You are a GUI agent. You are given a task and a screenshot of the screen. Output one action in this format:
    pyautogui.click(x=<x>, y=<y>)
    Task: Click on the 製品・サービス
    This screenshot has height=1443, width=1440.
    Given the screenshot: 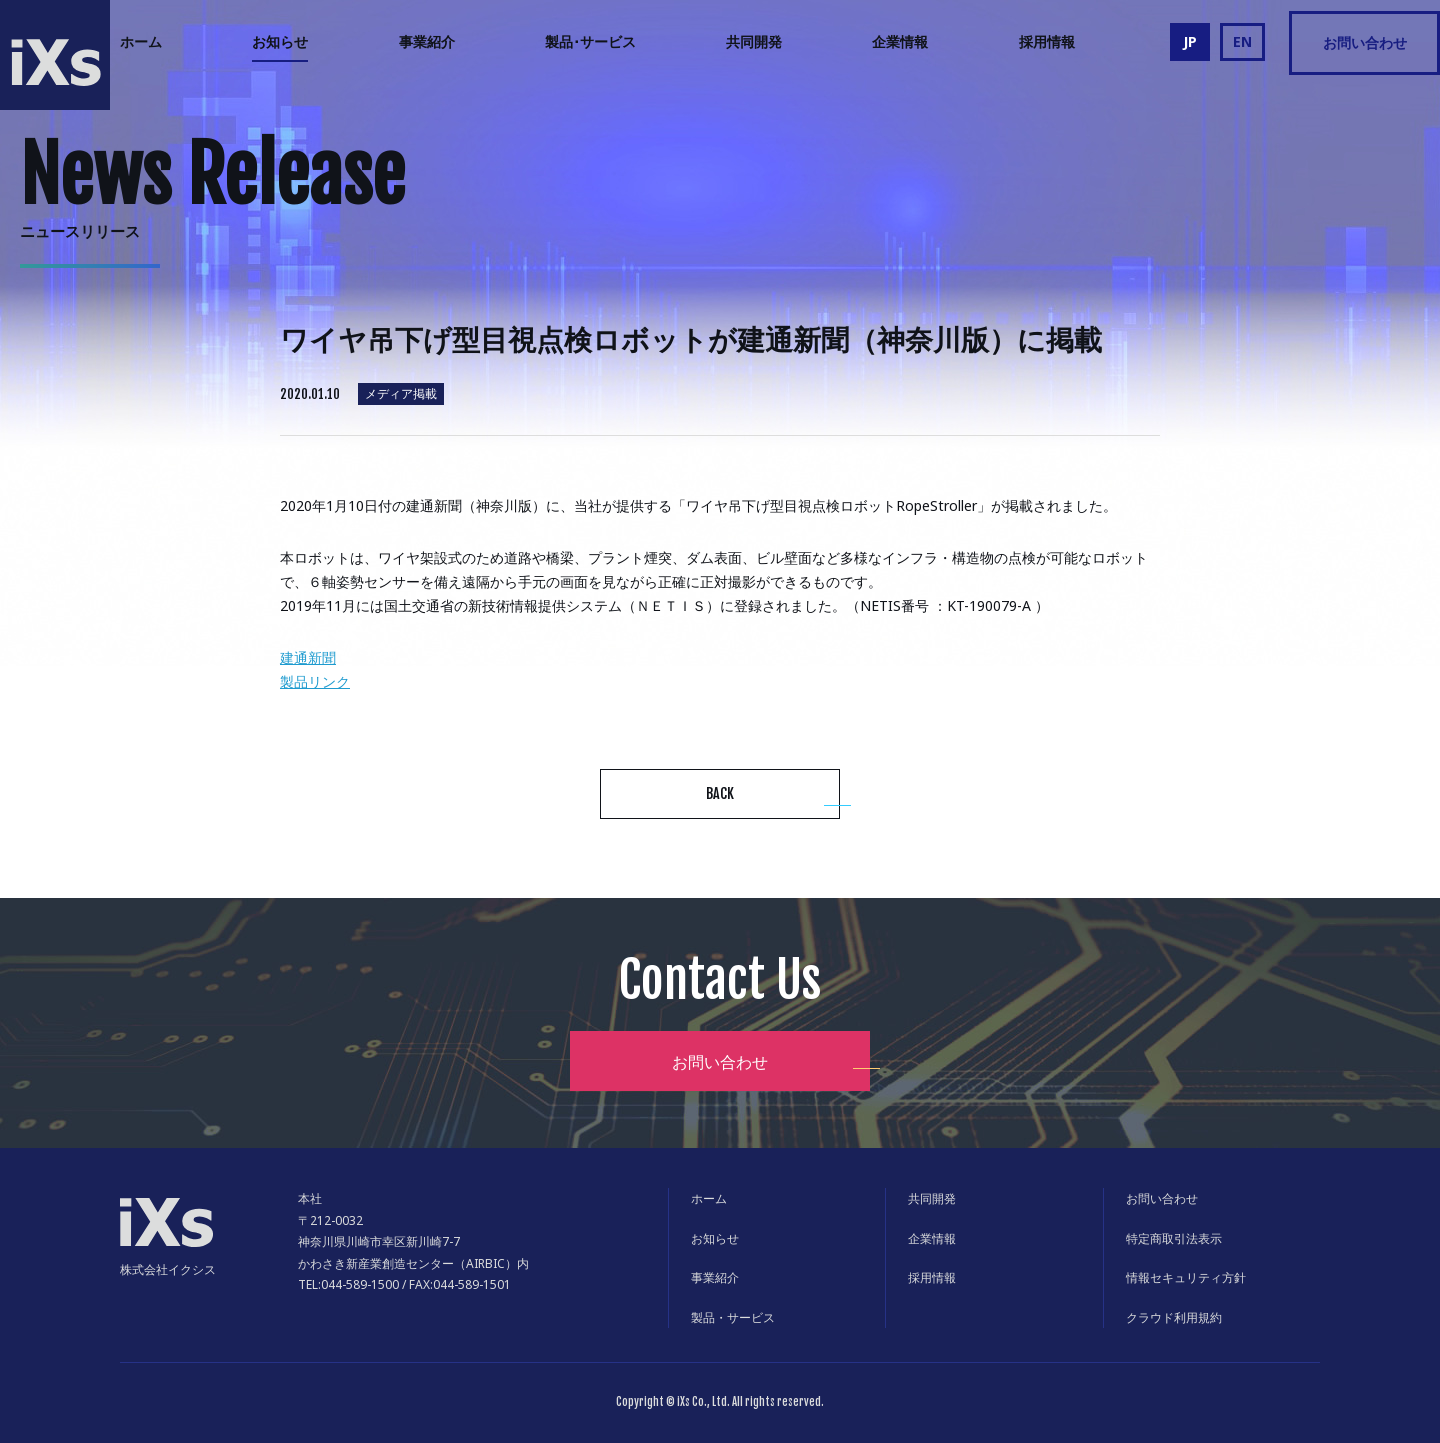 What is the action you would take?
    pyautogui.click(x=733, y=1317)
    